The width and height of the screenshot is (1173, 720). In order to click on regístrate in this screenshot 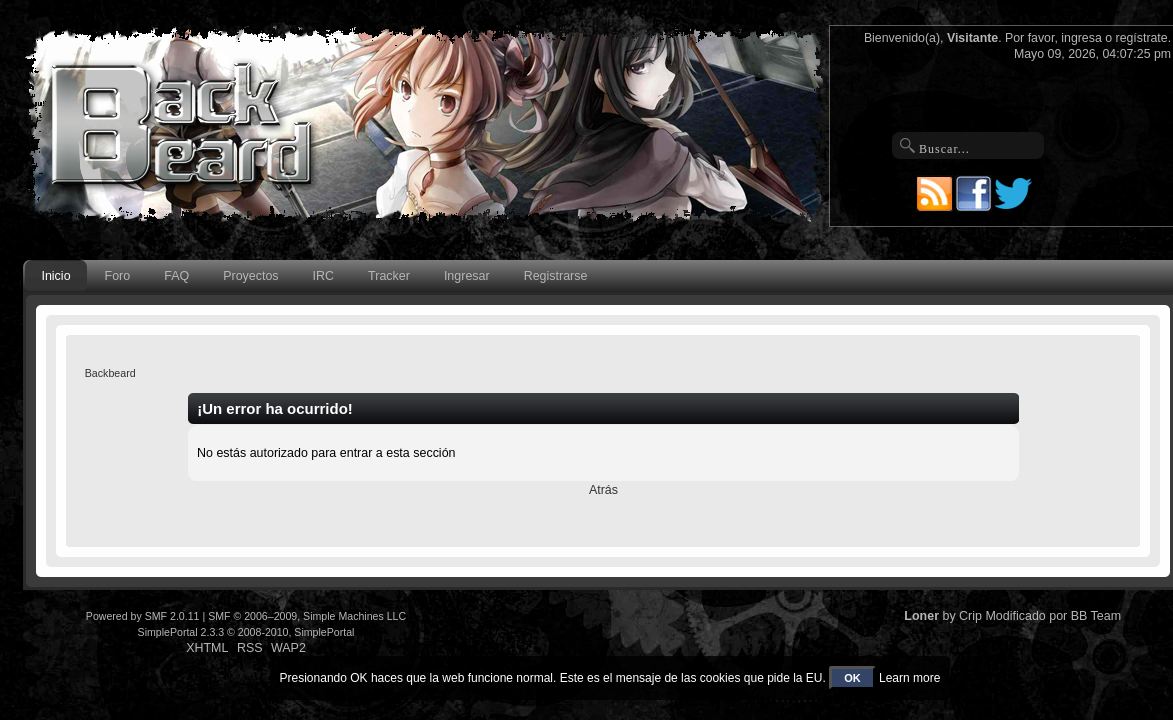, I will do `click(1142, 38)`.